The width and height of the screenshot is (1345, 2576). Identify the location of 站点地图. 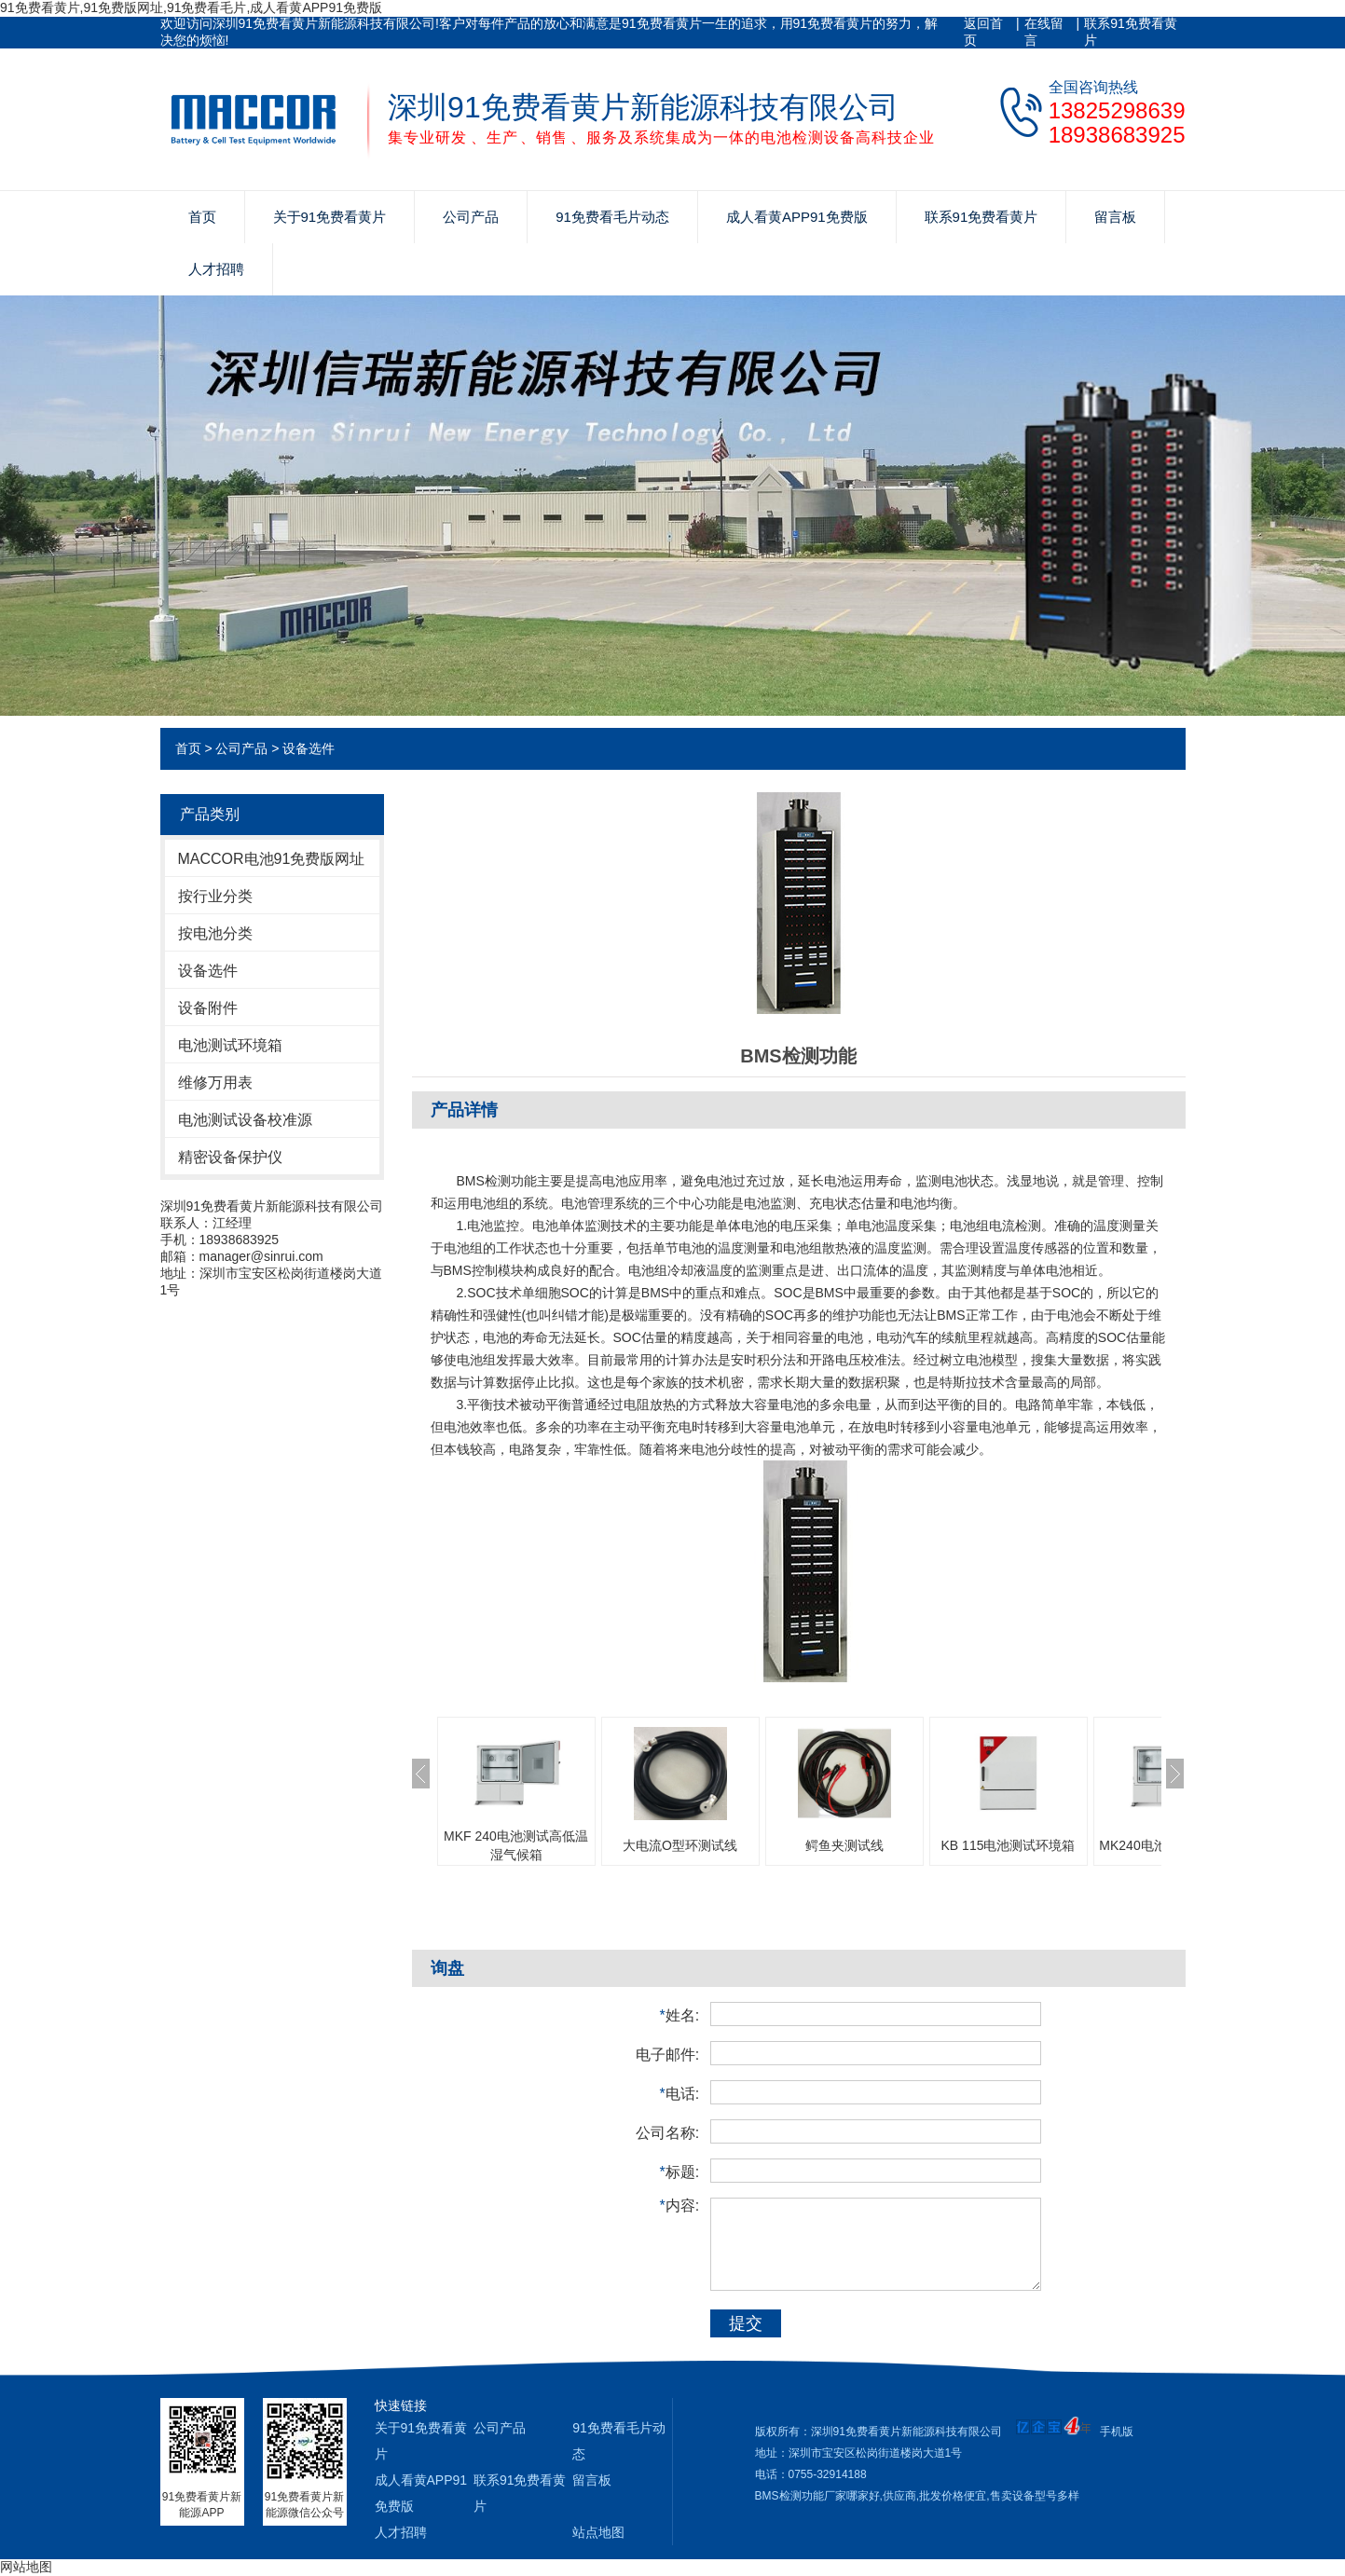
(598, 2532).